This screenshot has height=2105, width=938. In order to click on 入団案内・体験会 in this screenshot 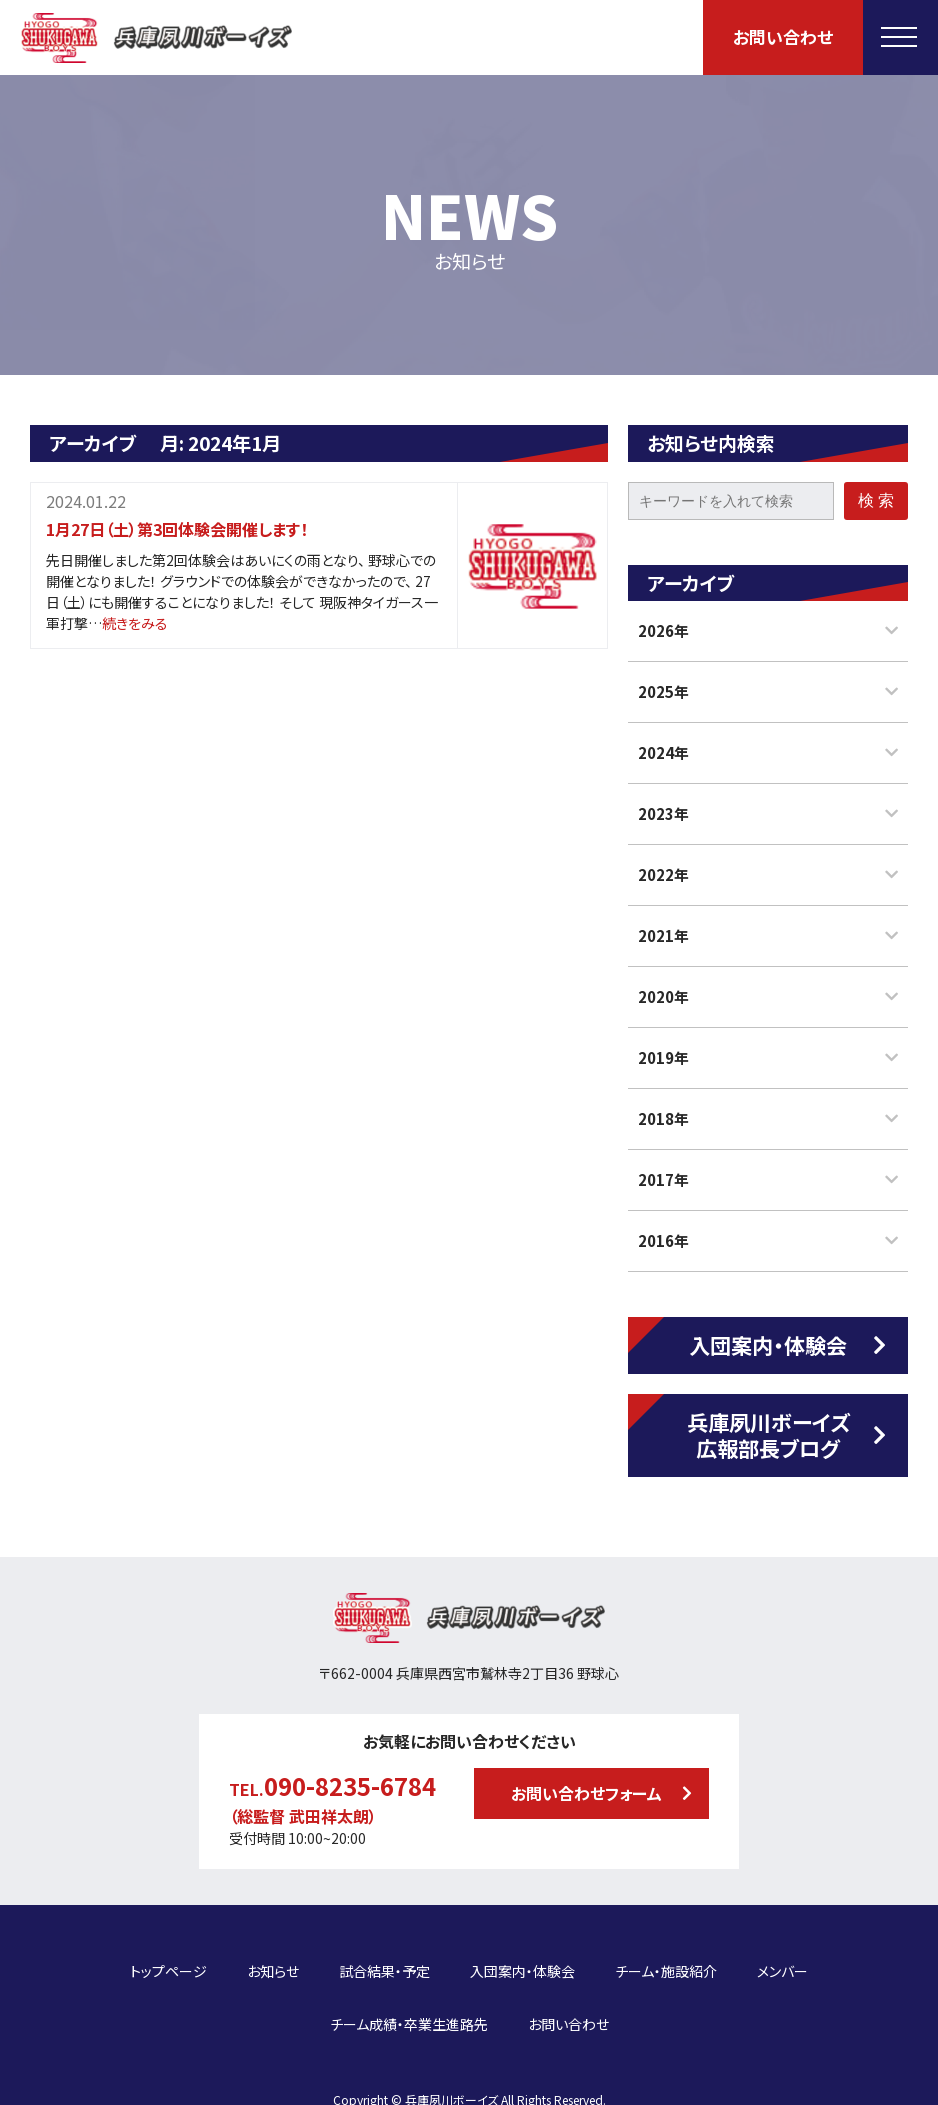, I will do `click(768, 1345)`.